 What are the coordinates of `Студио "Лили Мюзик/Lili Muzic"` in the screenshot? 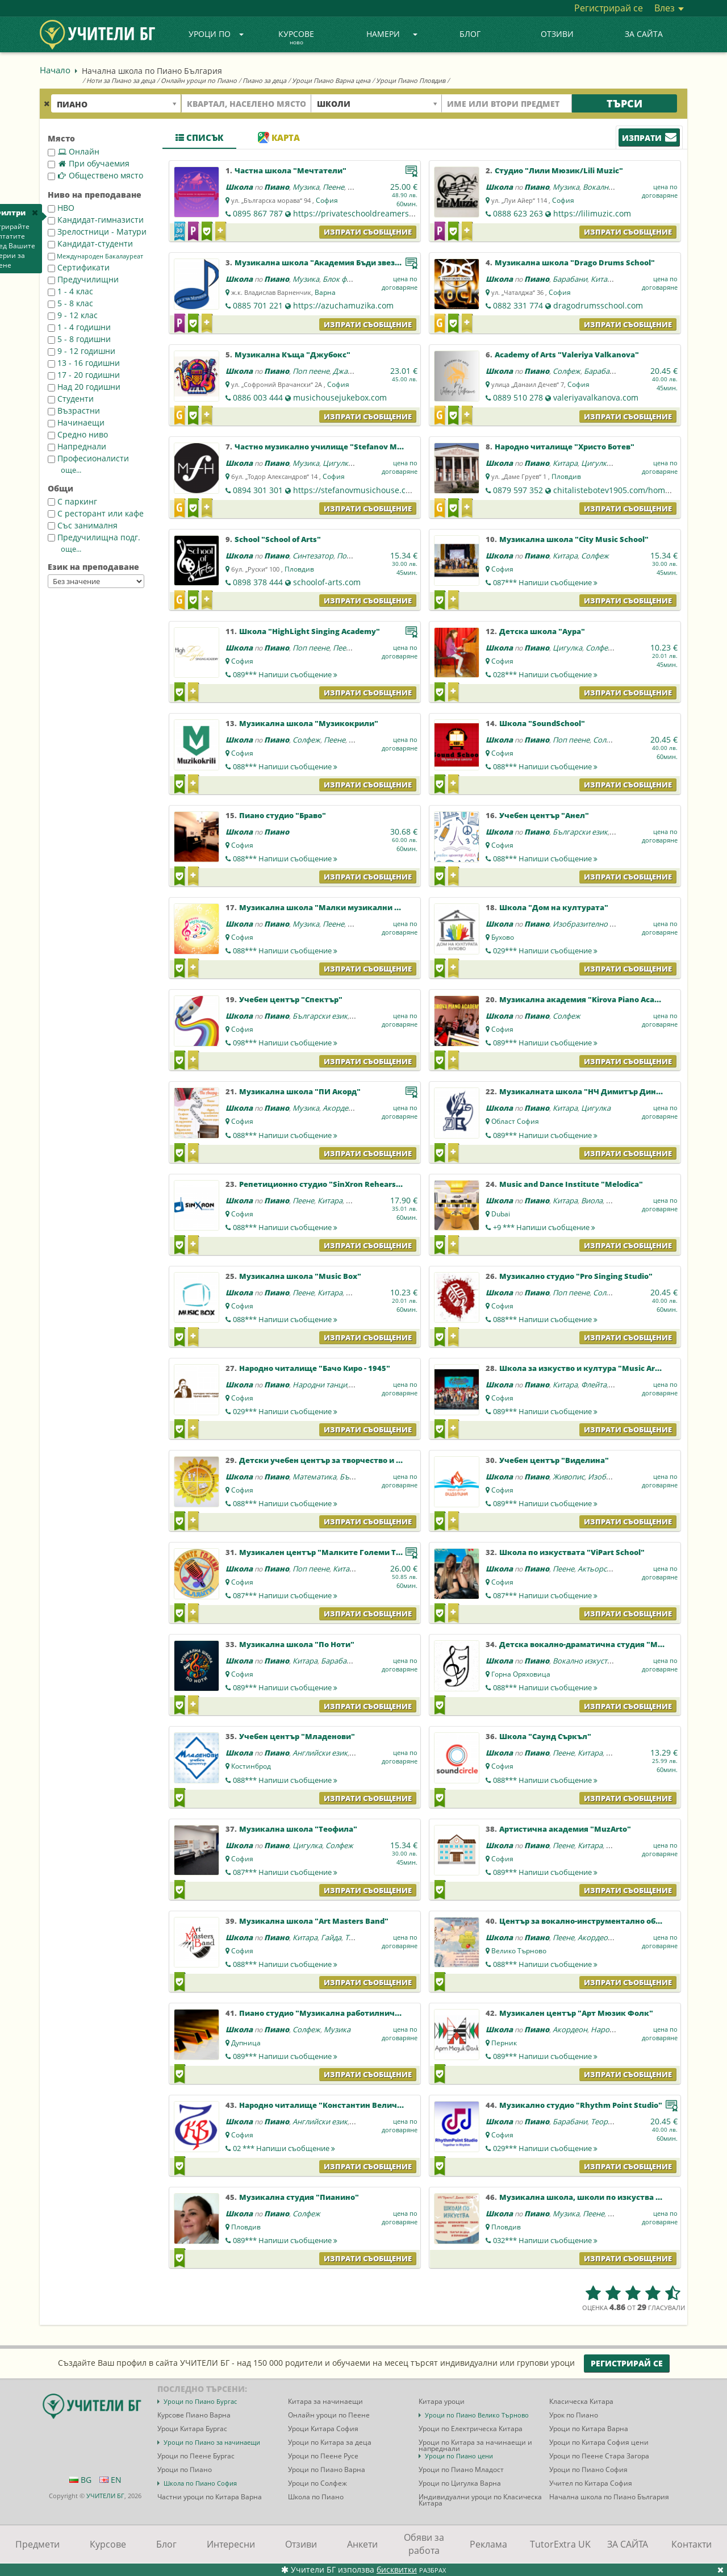 It's located at (559, 170).